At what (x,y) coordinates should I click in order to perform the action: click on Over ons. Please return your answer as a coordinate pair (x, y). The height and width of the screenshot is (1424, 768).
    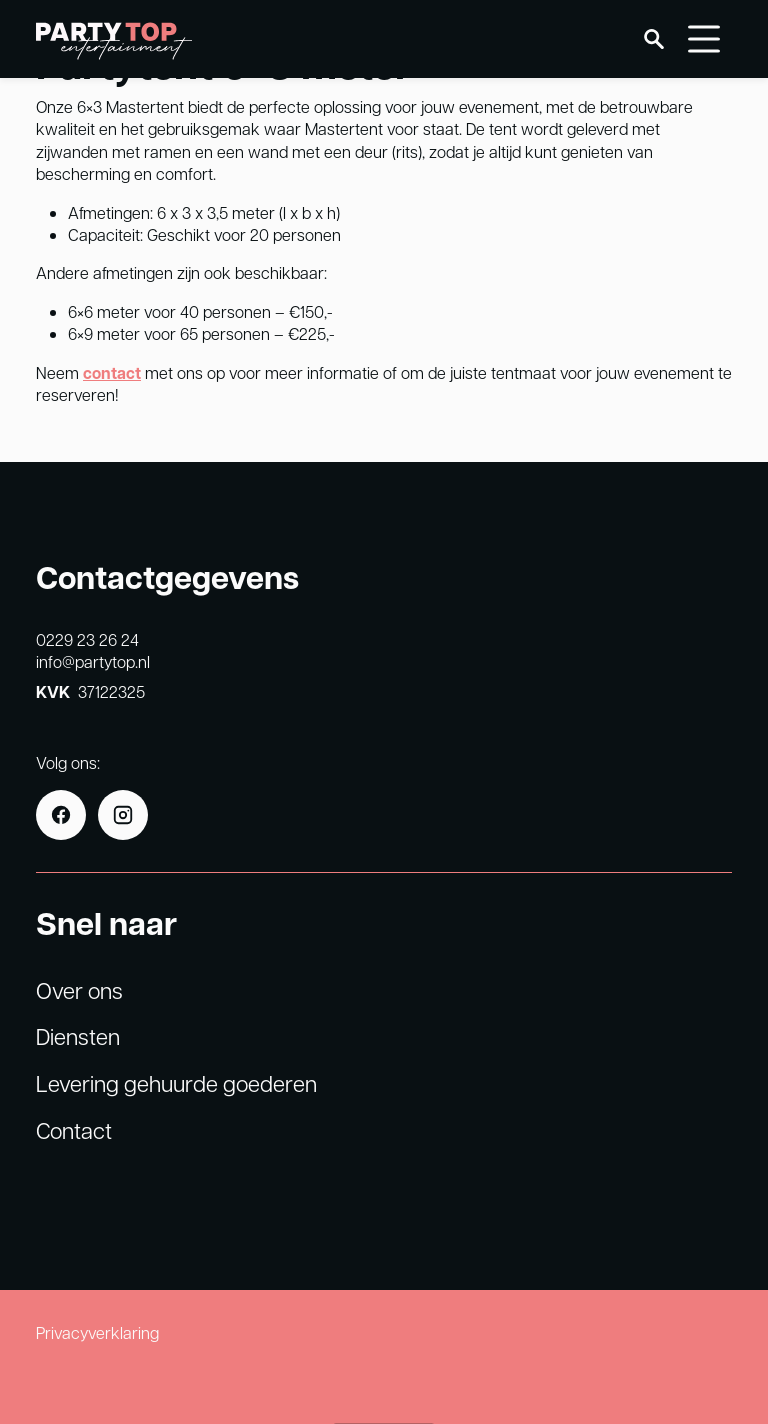
    Looking at the image, I should click on (79, 990).